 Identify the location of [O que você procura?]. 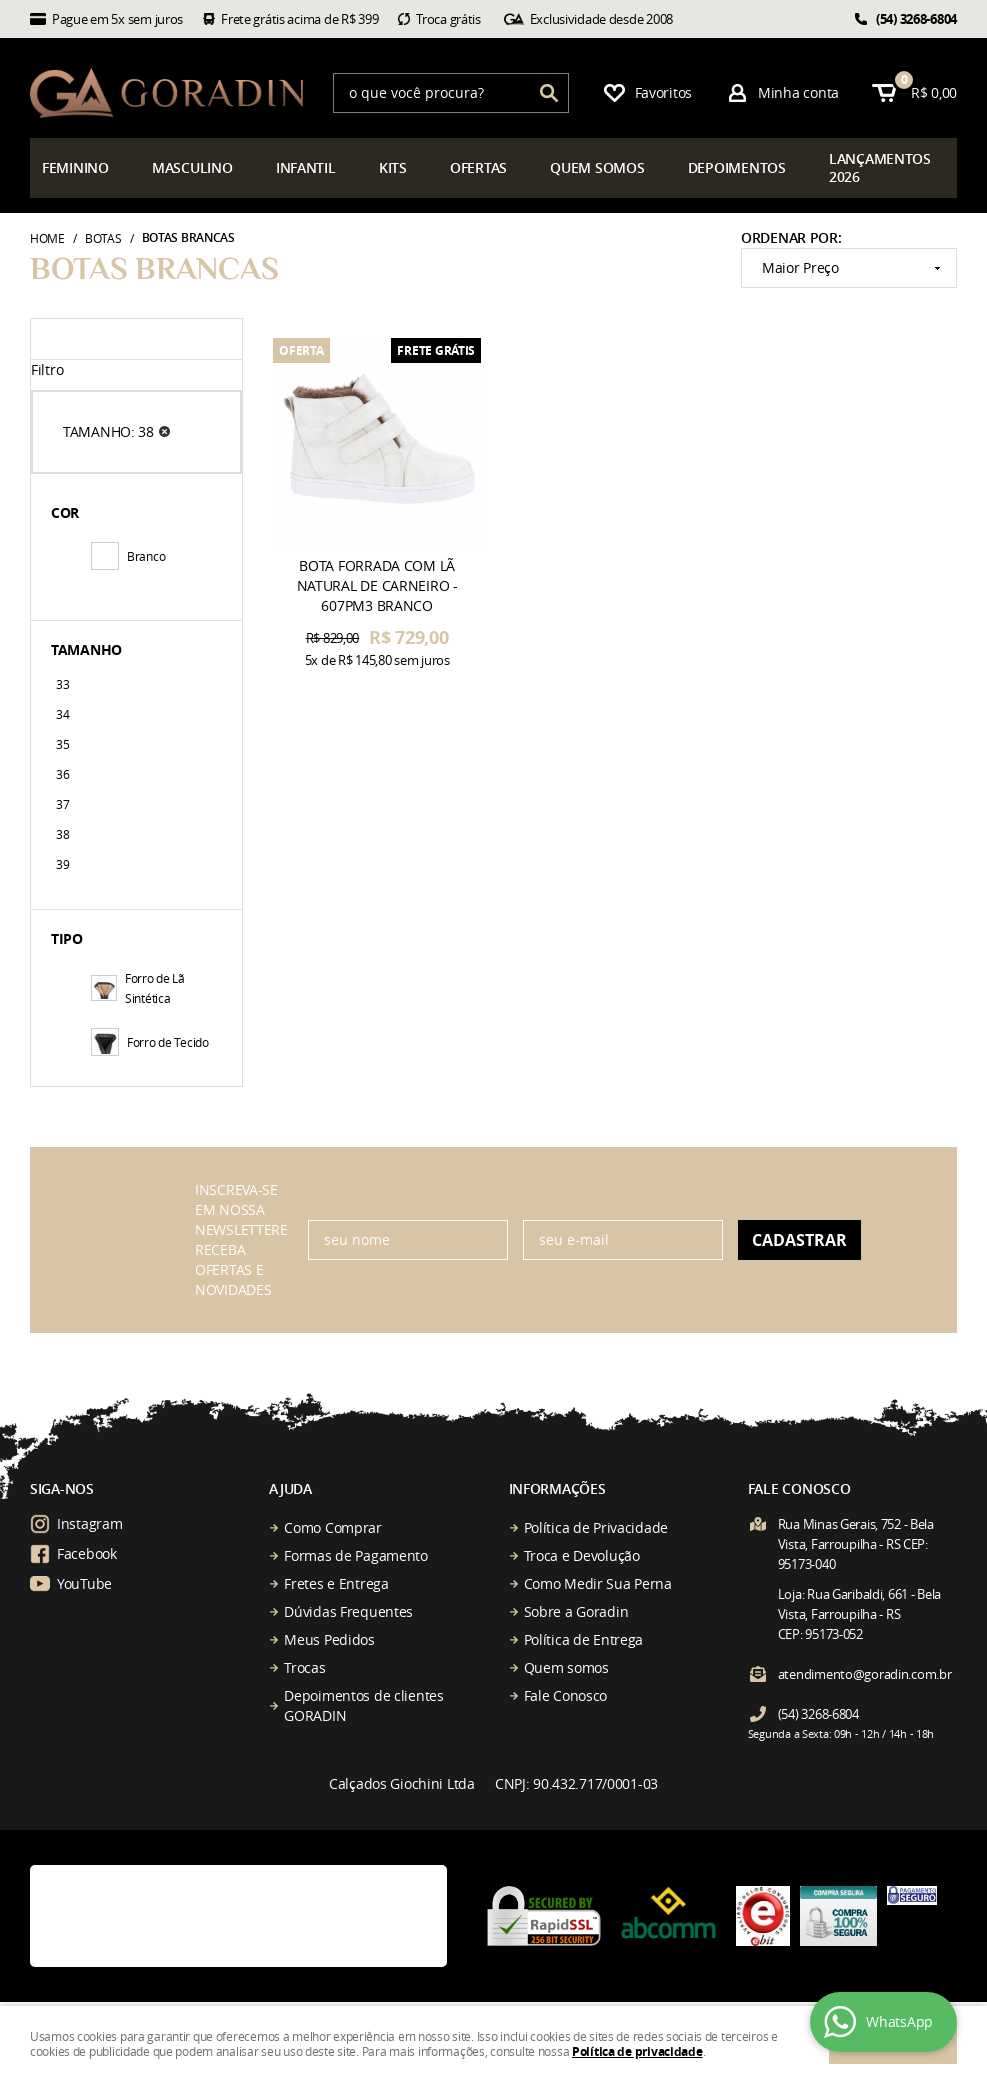
(549, 93).